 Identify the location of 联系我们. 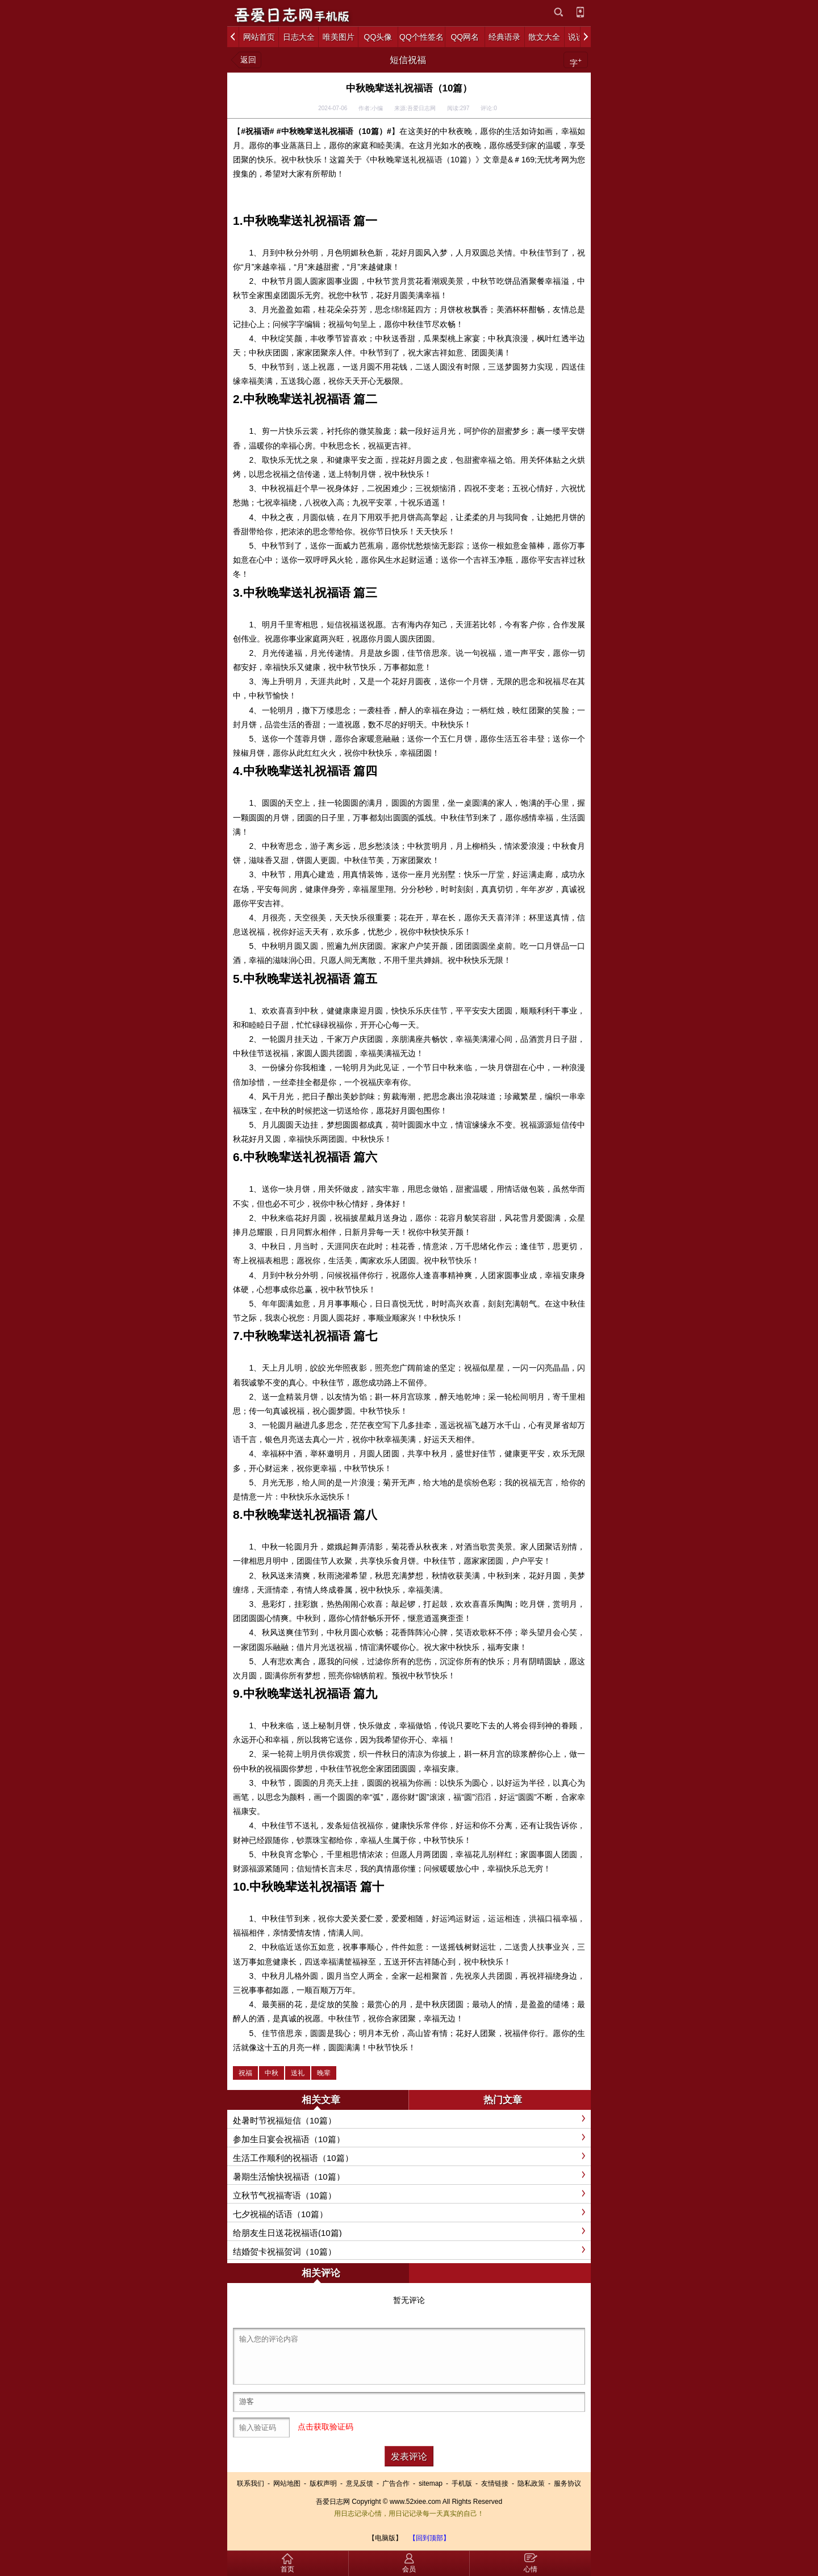
(250, 2483).